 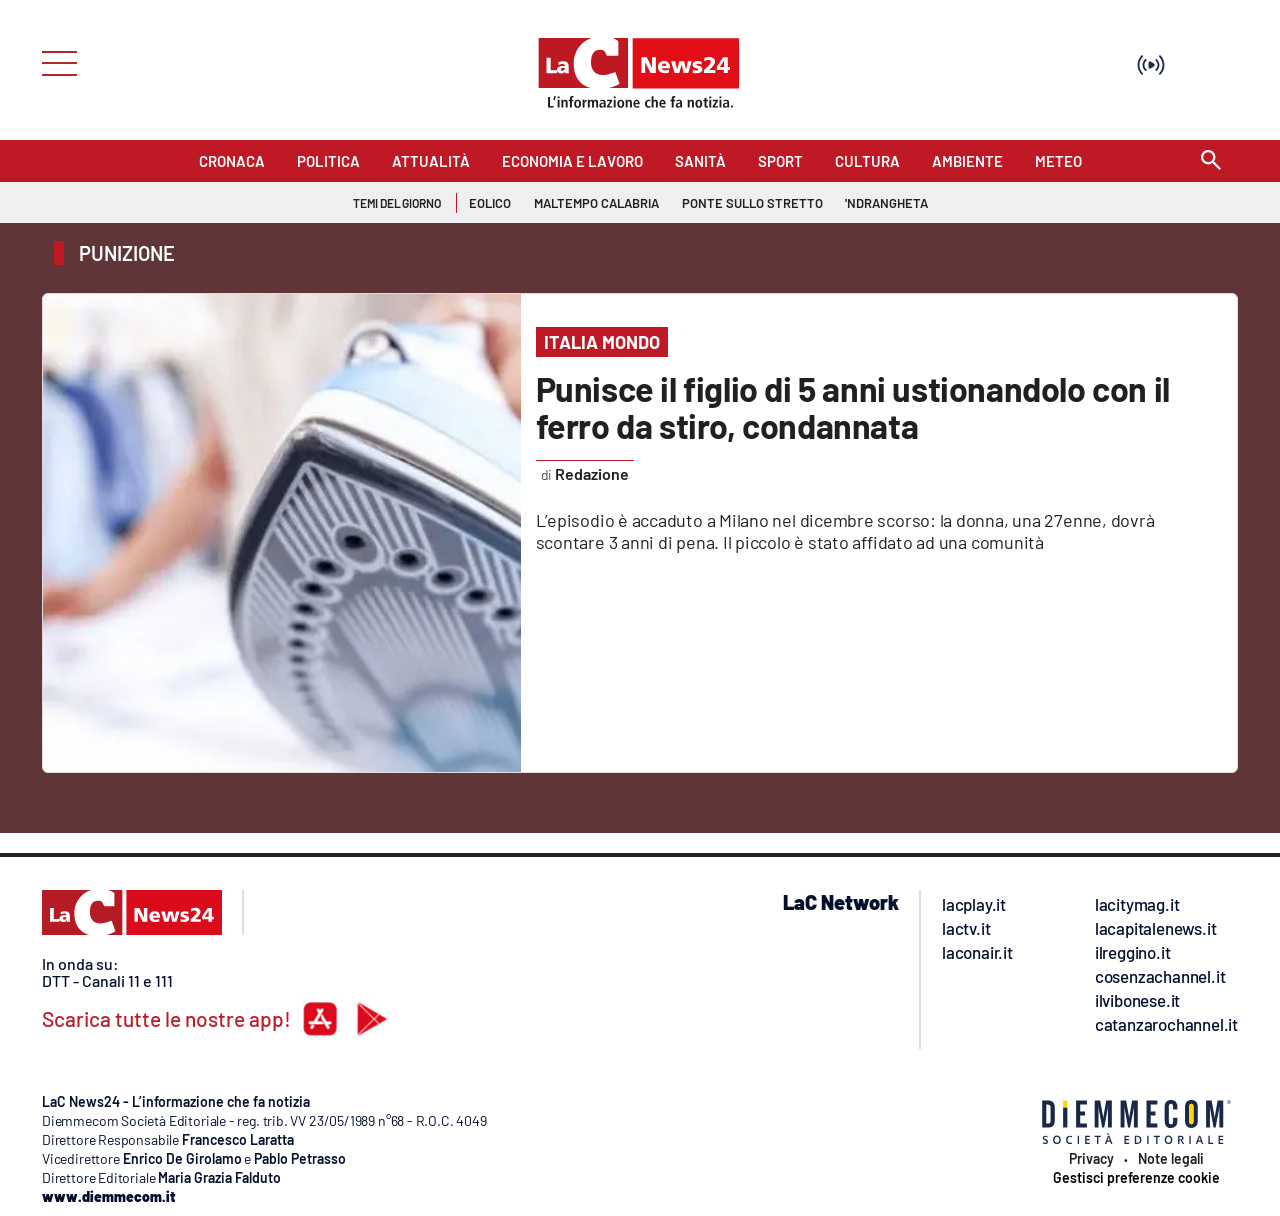 What do you see at coordinates (1136, 1178) in the screenshot?
I see `Gestisci preferenze cookie` at bounding box center [1136, 1178].